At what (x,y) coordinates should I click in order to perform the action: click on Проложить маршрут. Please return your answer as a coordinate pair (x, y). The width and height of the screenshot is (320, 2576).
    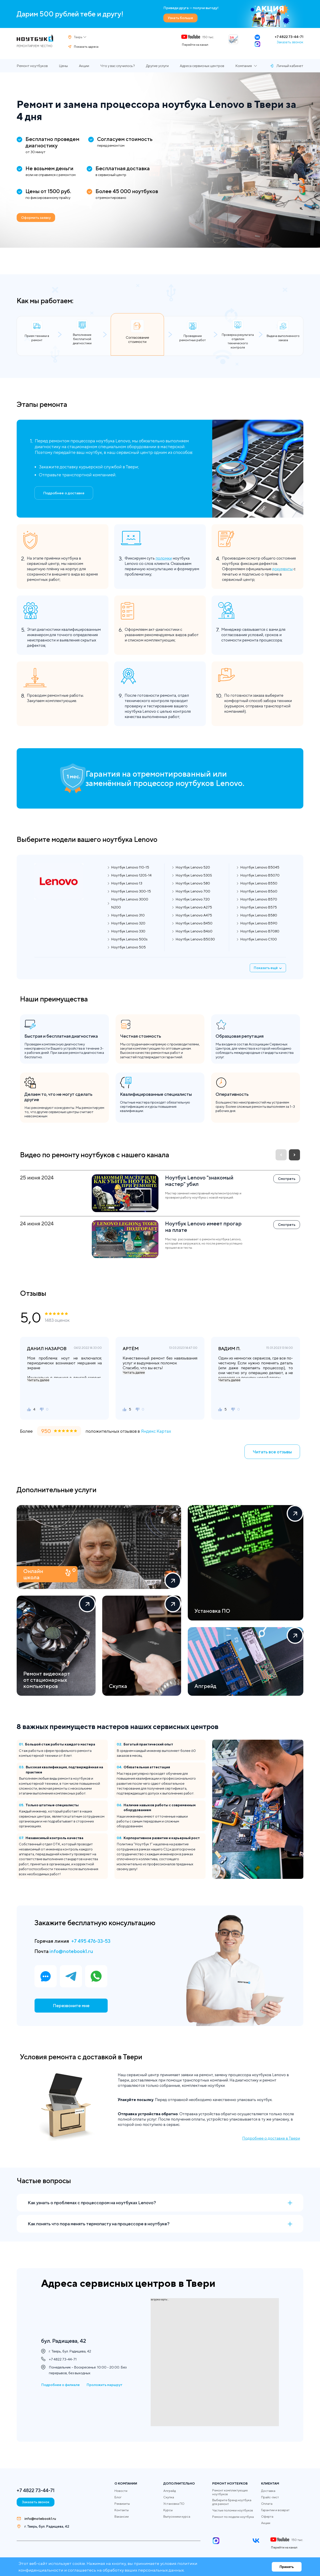
    Looking at the image, I should click on (104, 2385).